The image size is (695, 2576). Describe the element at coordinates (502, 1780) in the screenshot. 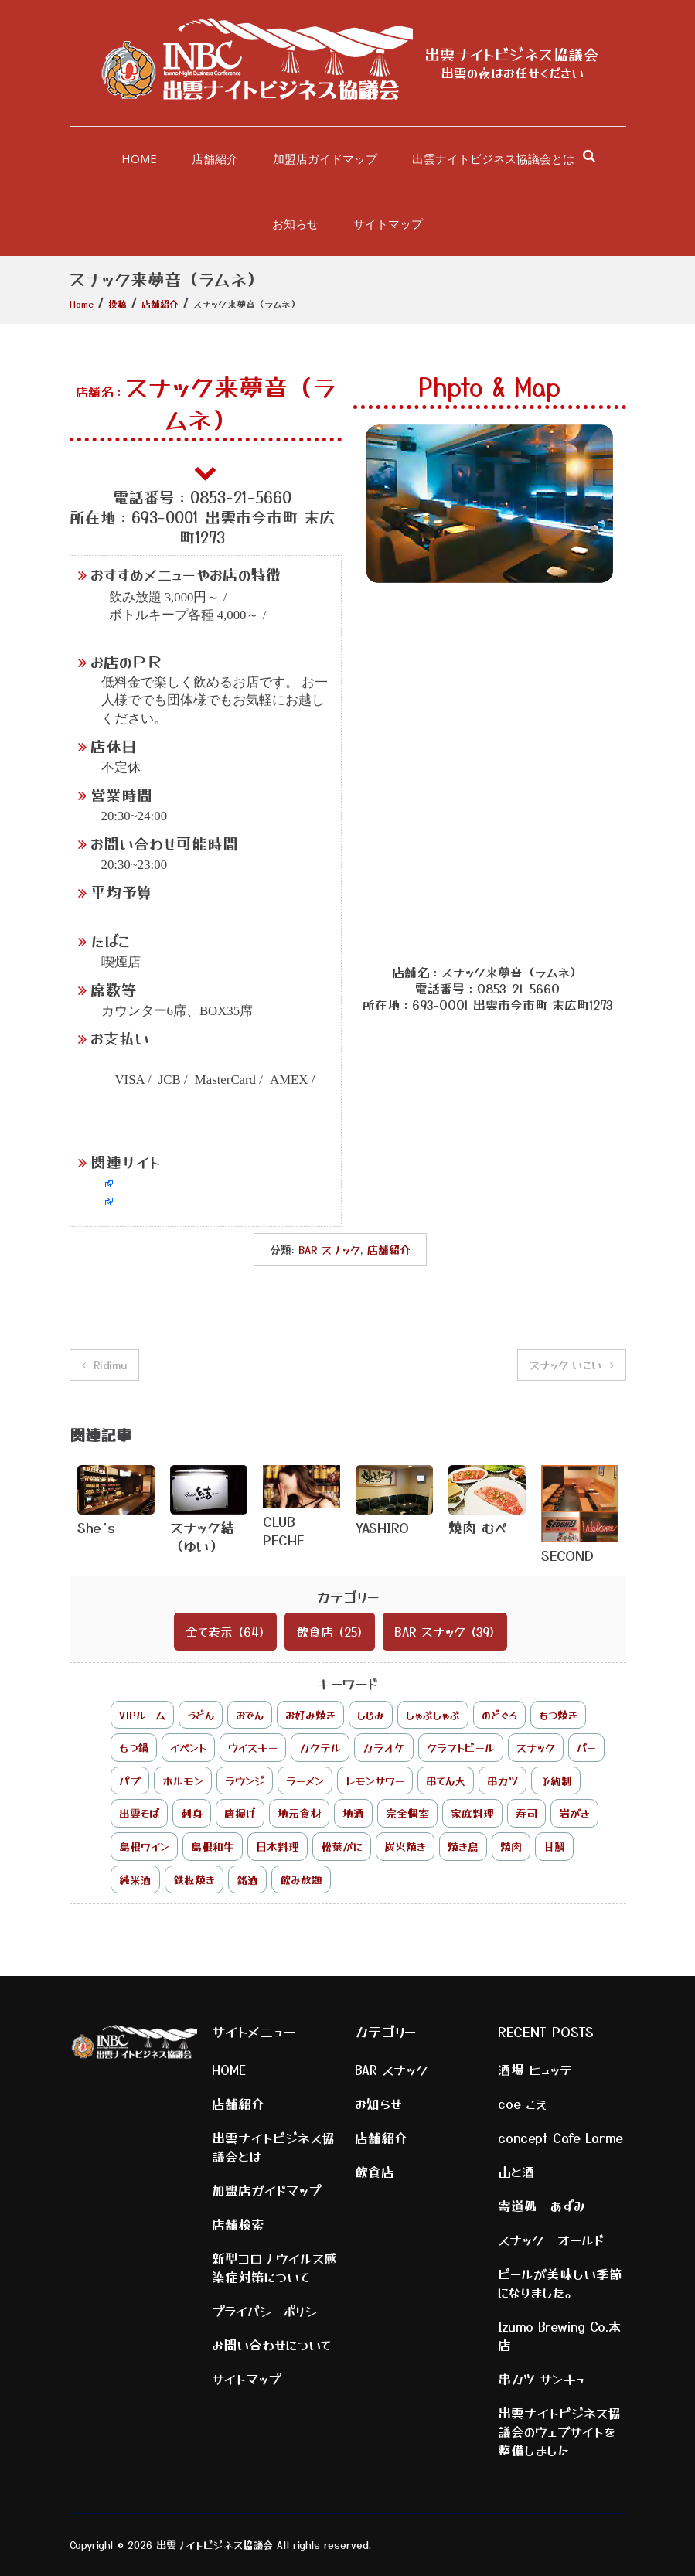

I see `串カツ [串カツ (2個の項目)]` at that location.